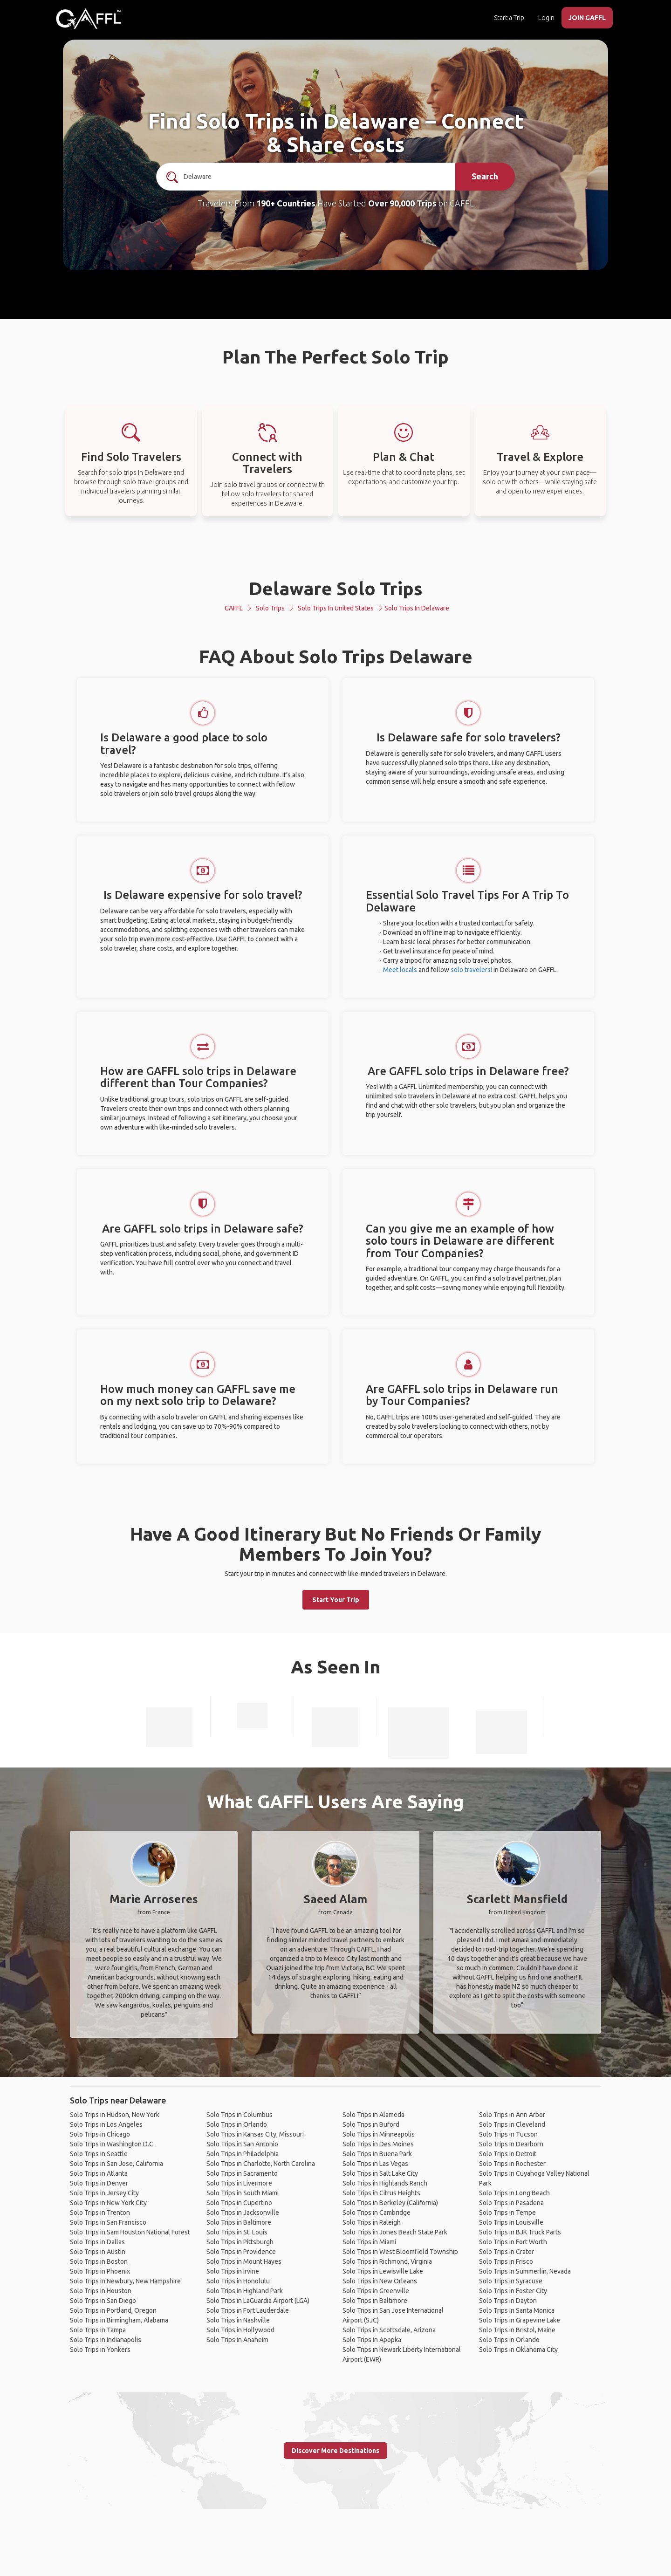 This screenshot has width=671, height=2576. I want to click on Solo Trips in Sacramento, so click(242, 2173).